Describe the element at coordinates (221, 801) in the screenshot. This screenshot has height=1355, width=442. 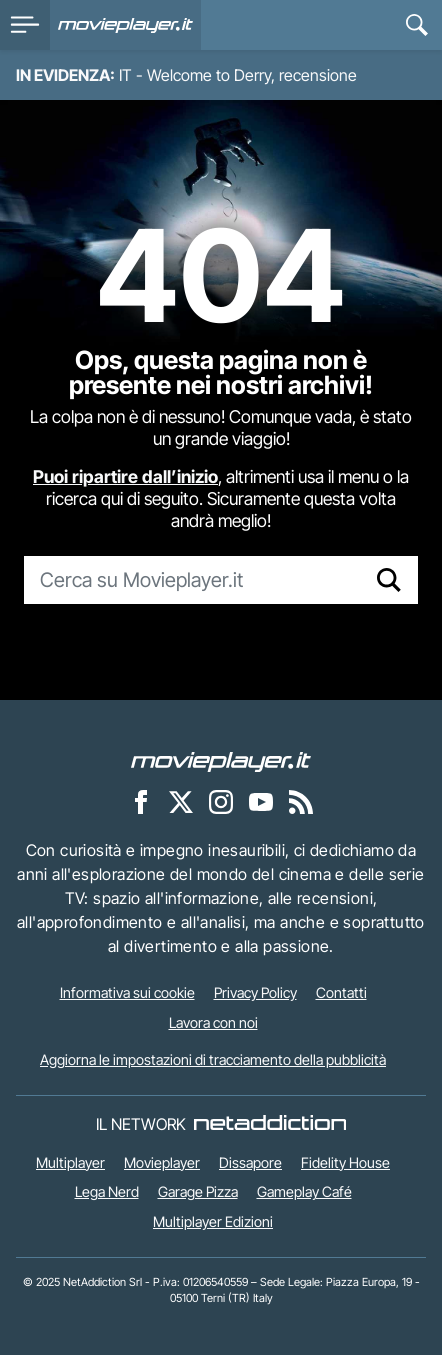
I see `[Movieplayer su Instagram]` at that location.